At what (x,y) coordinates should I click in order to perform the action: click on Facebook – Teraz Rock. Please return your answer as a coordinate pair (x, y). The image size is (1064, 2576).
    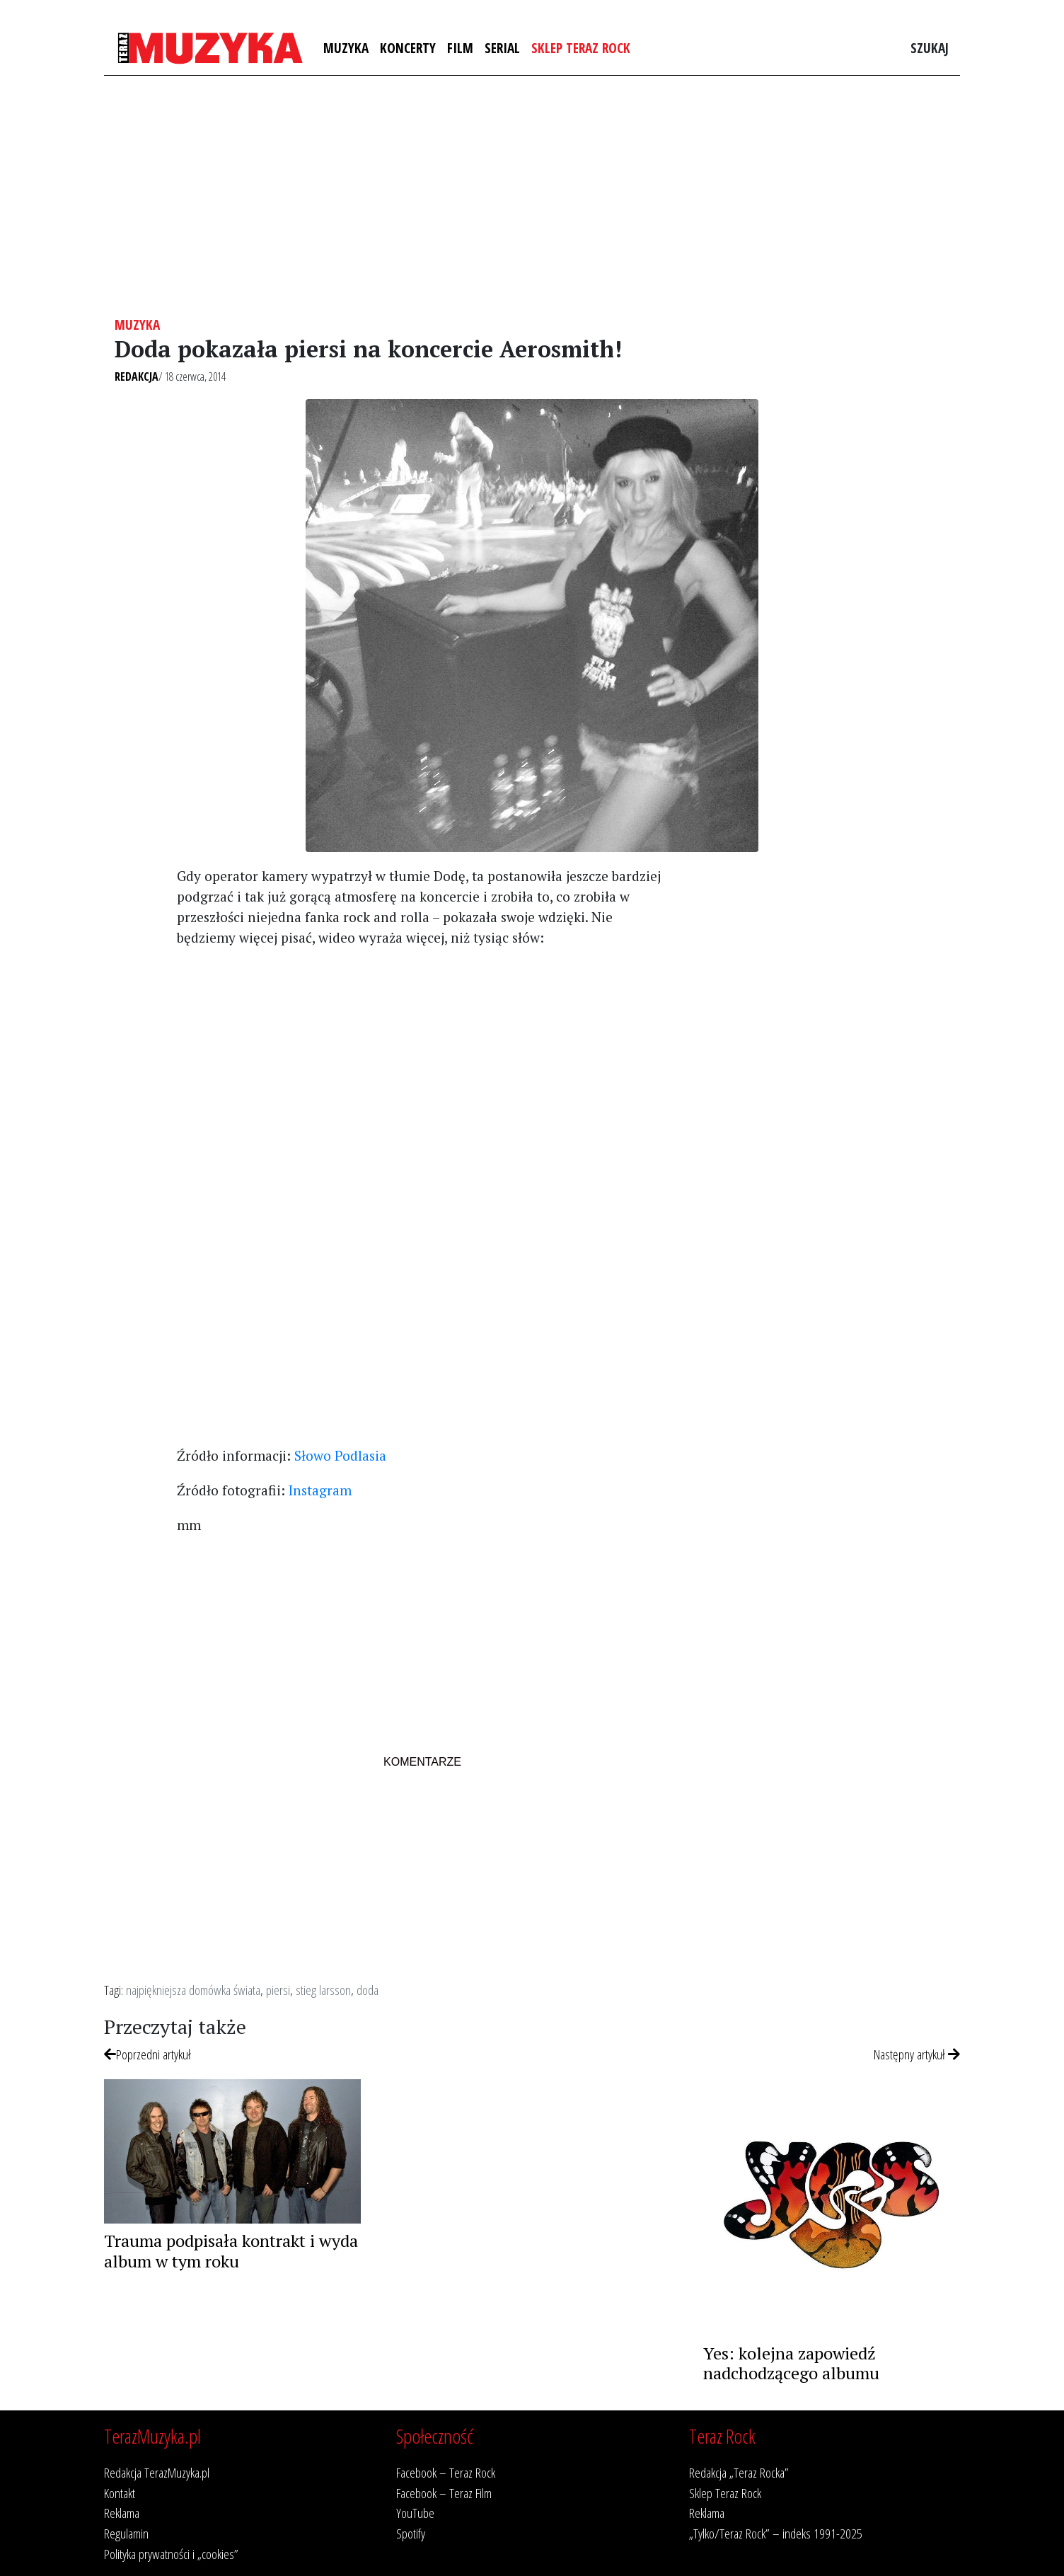
    Looking at the image, I should click on (445, 2472).